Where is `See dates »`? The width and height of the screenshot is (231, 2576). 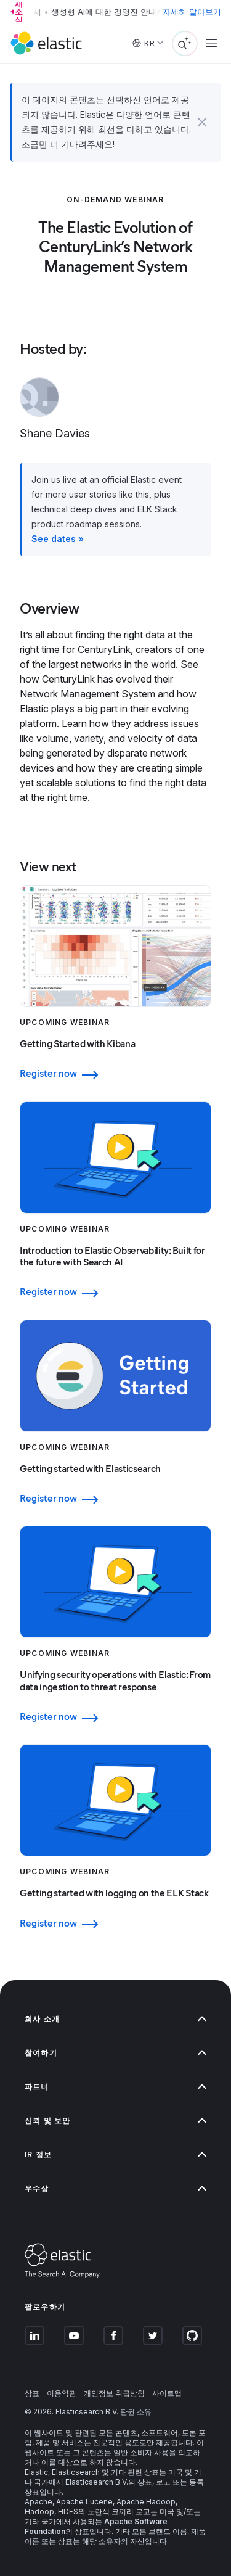 See dates » is located at coordinates (57, 538).